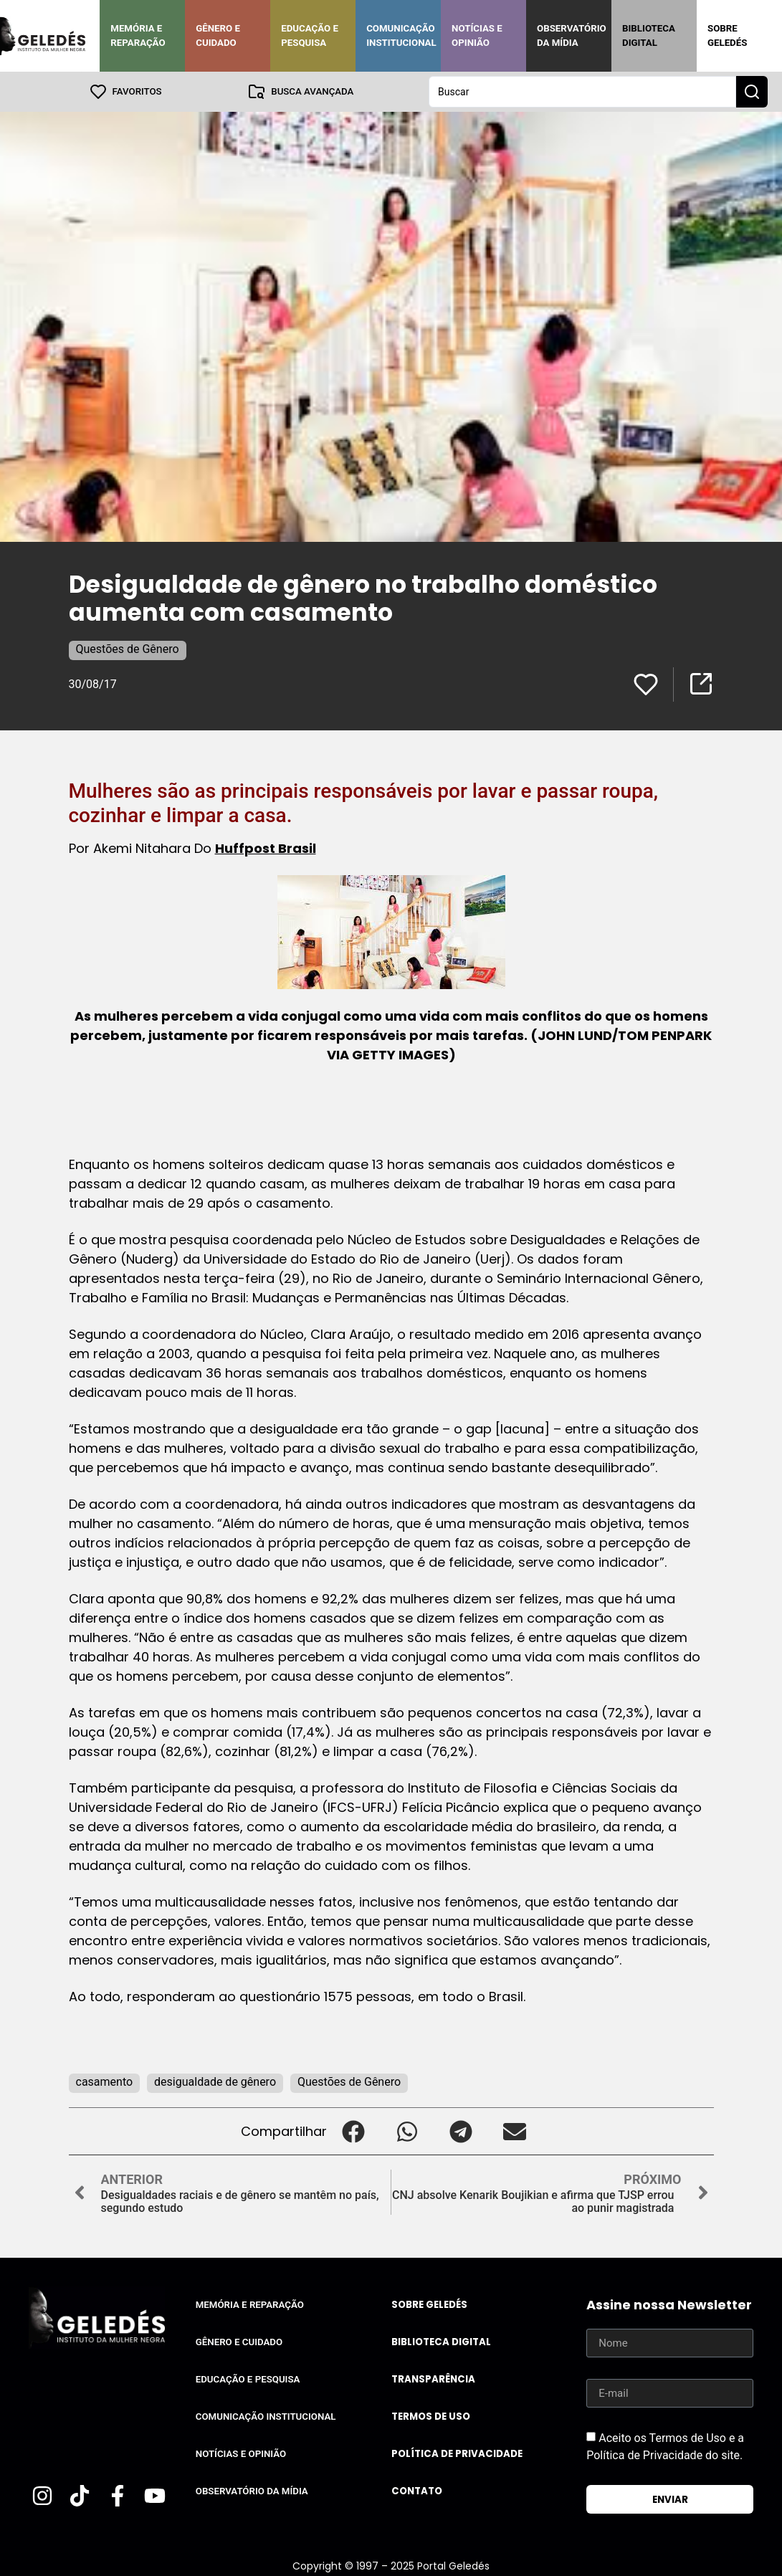  What do you see at coordinates (354, 2131) in the screenshot?
I see `[button]` at bounding box center [354, 2131].